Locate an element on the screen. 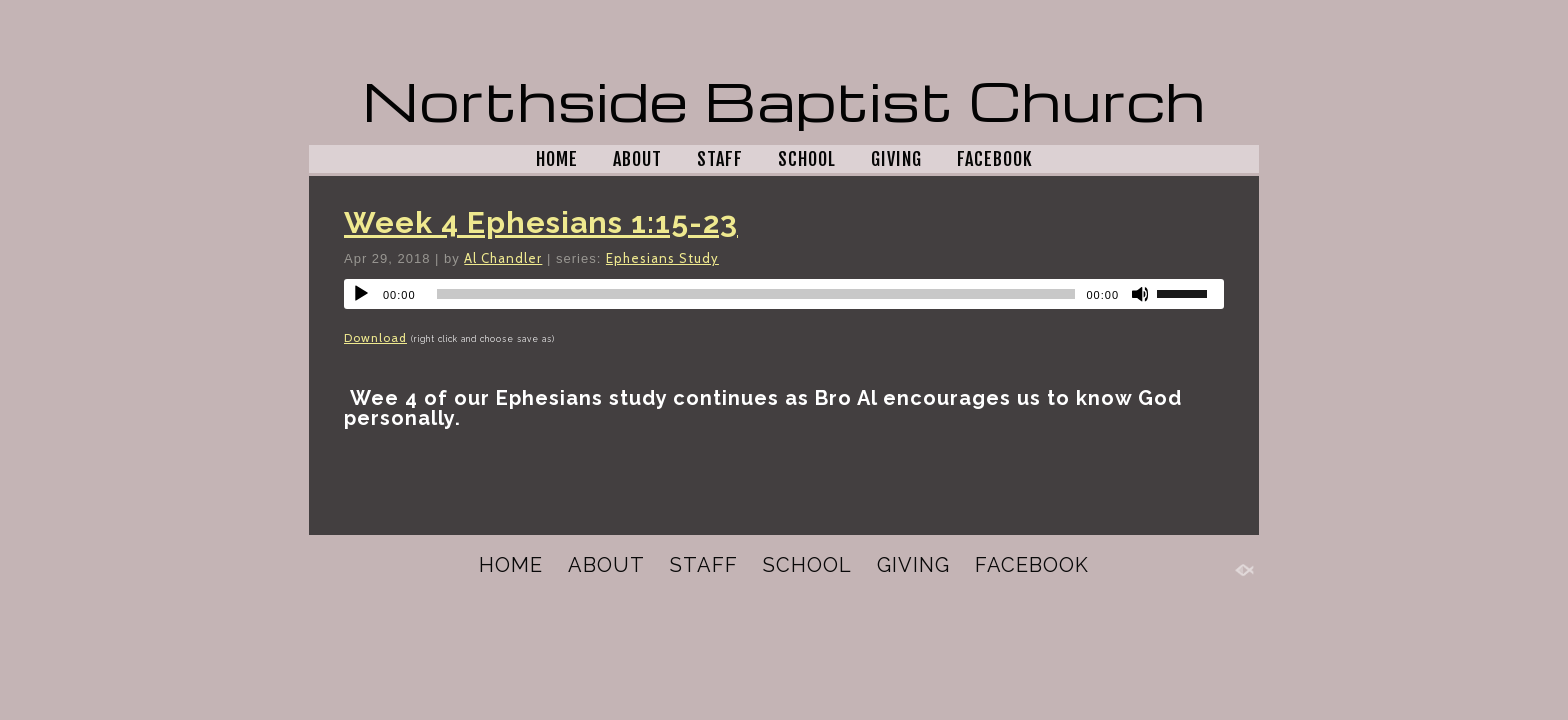 The width and height of the screenshot is (1568, 720). [Play] is located at coordinates (361, 294).